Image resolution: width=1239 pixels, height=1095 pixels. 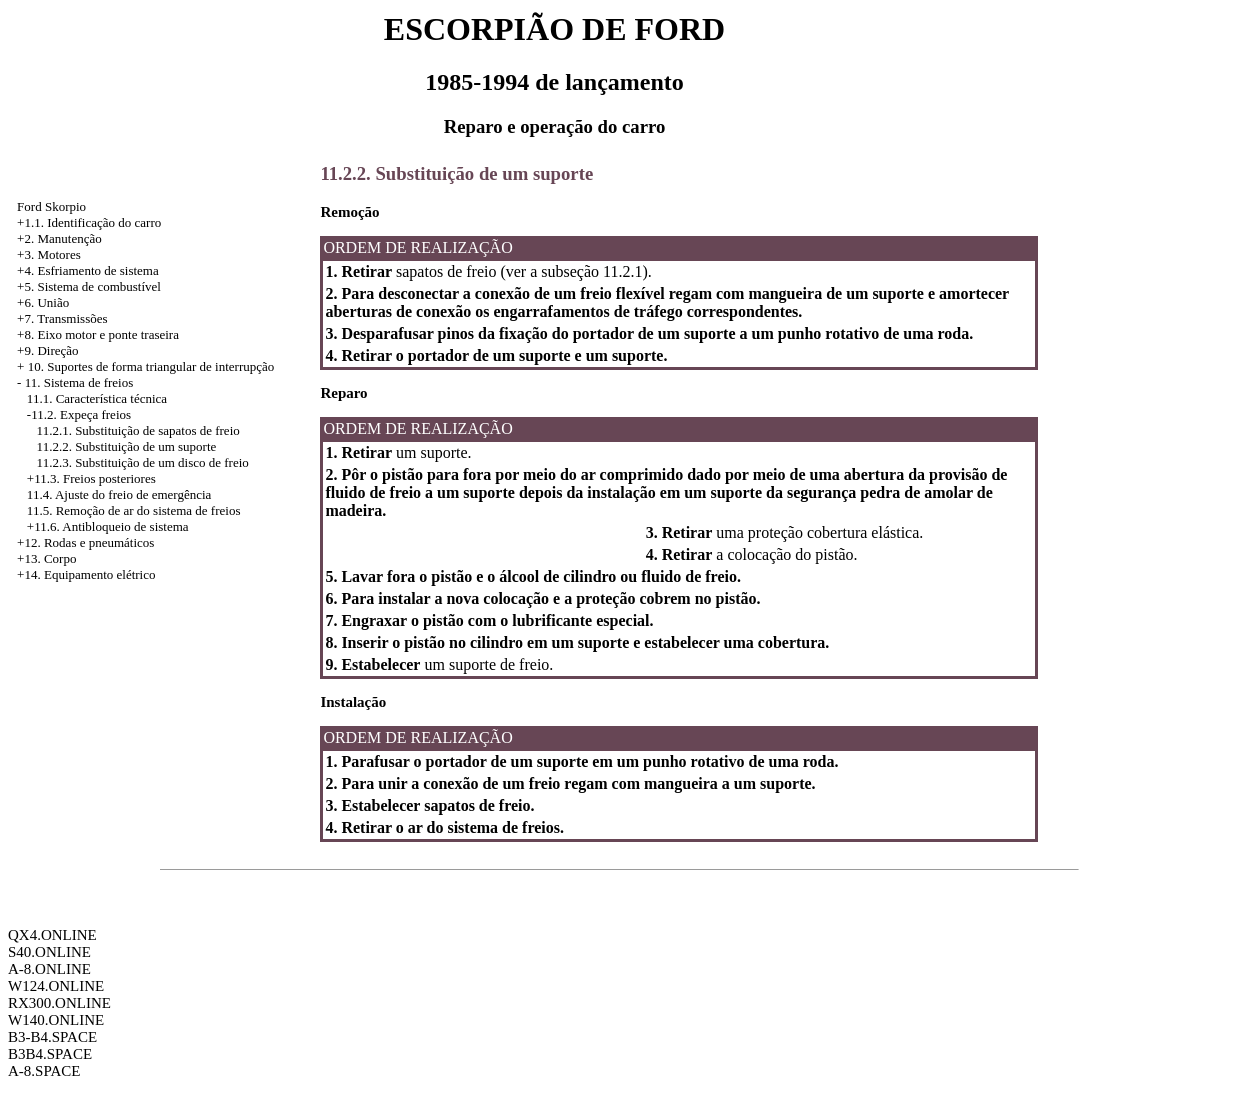 What do you see at coordinates (50, 1054) in the screenshot?
I see `B3B4.SPACE` at bounding box center [50, 1054].